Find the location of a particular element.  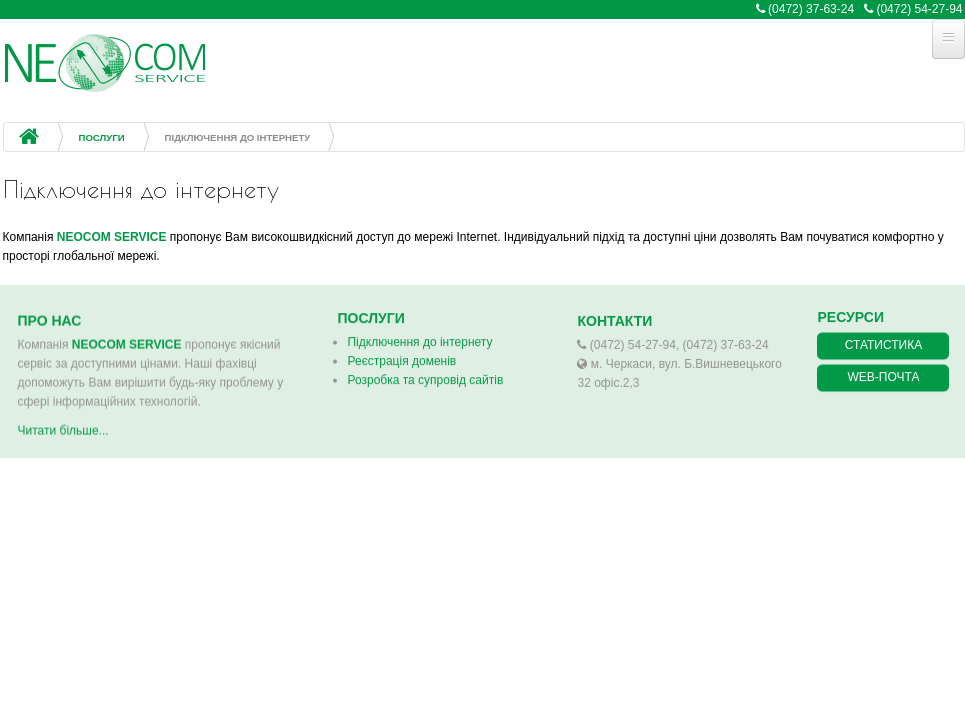

Читати більше... is located at coordinates (63, 435).